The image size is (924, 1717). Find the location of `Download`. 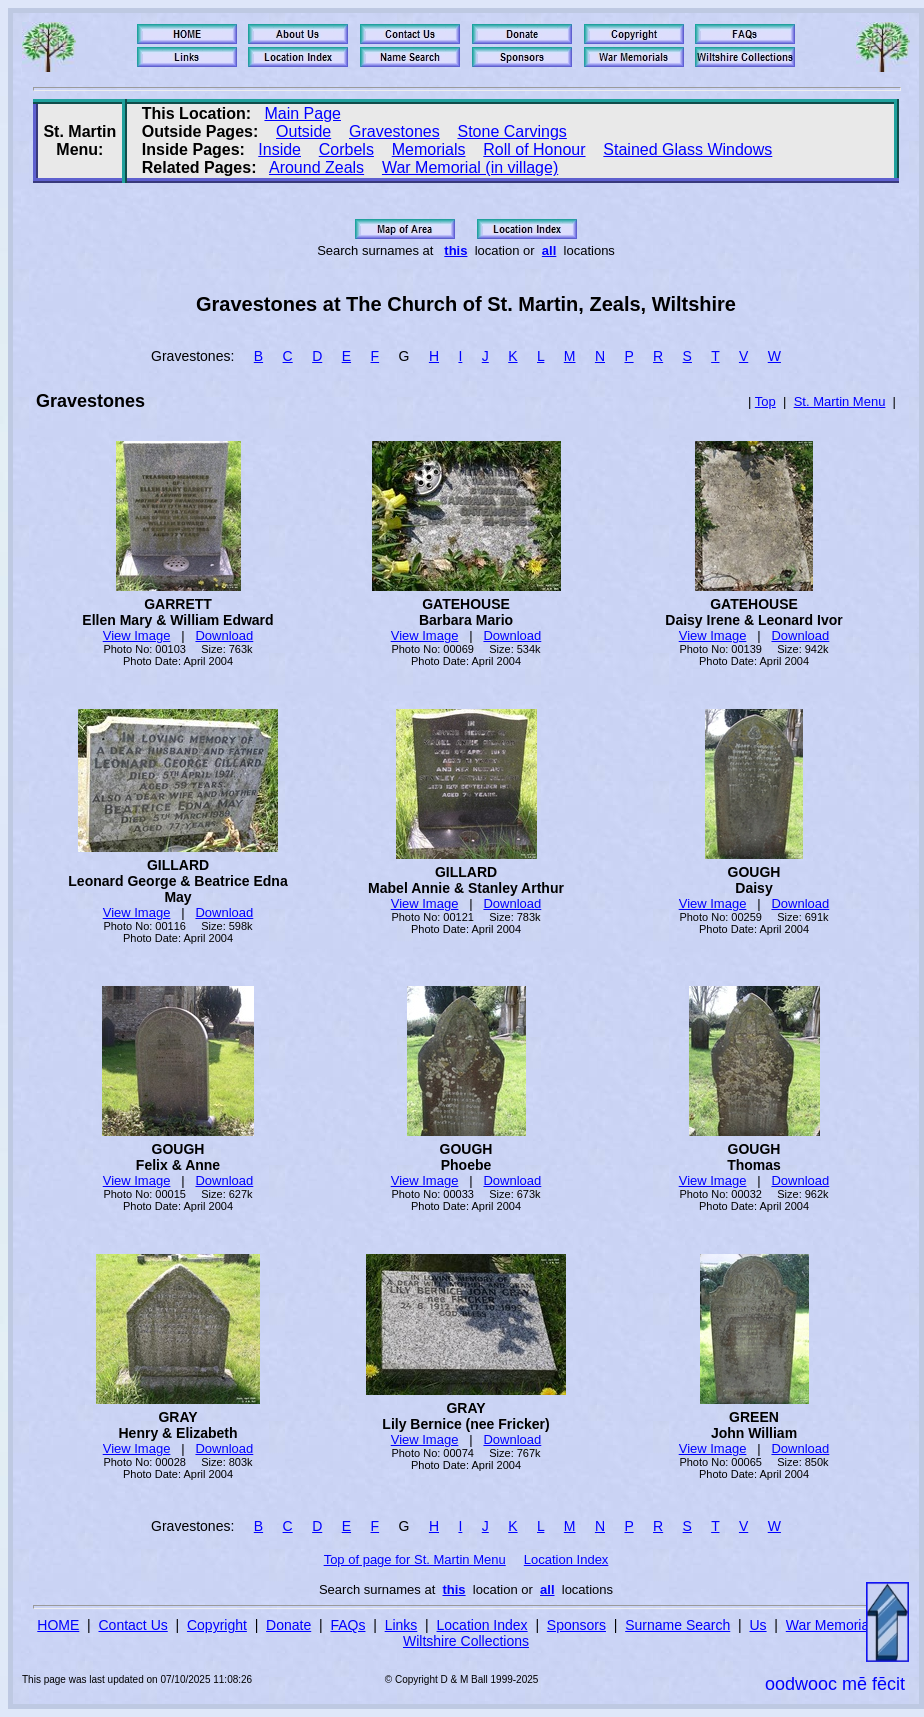

Download is located at coordinates (224, 635).